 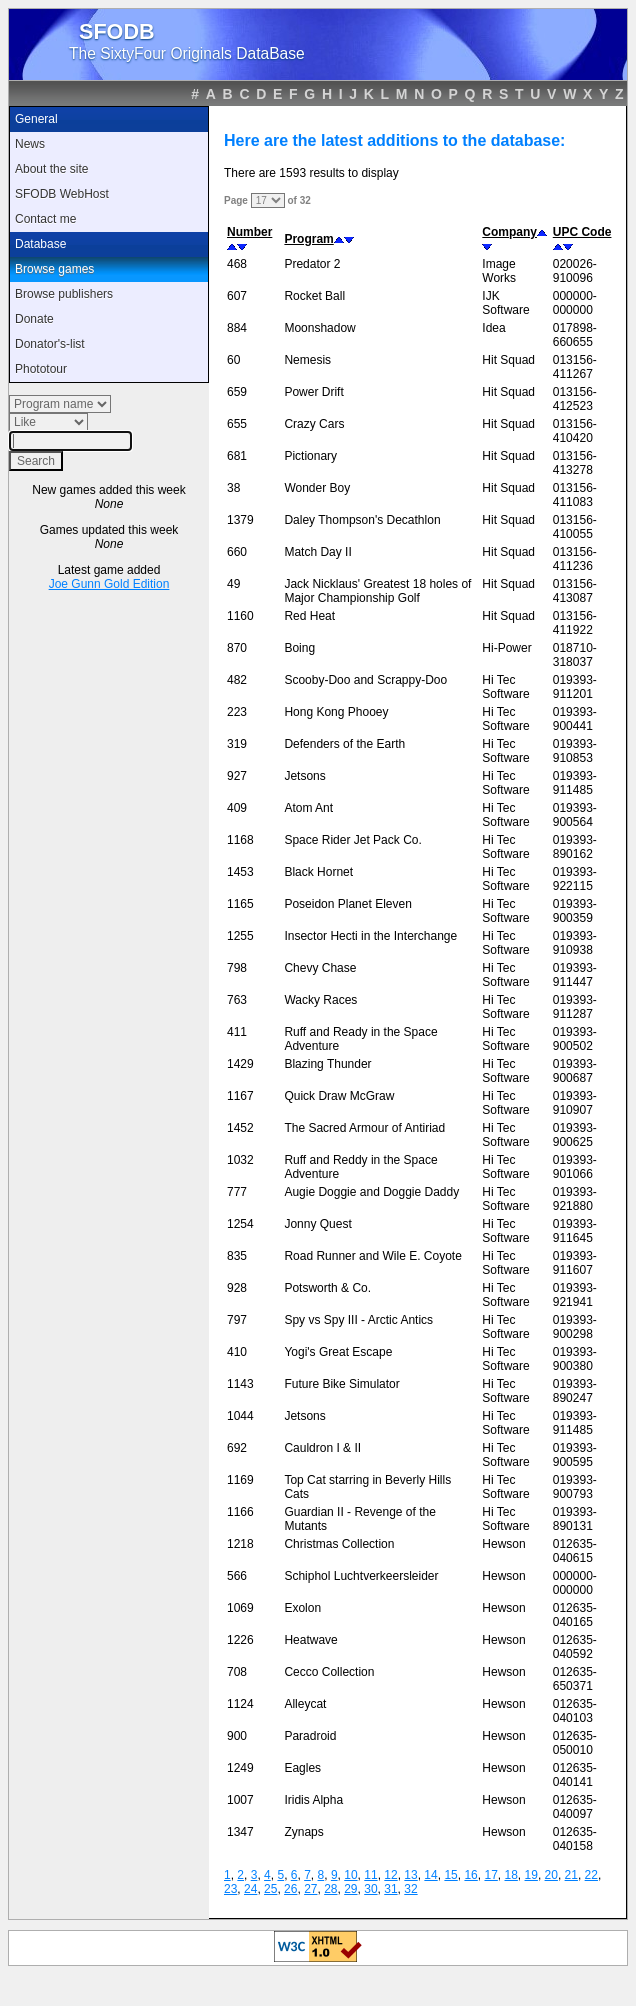 I want to click on Iridis Alpha, so click(x=313, y=1800).